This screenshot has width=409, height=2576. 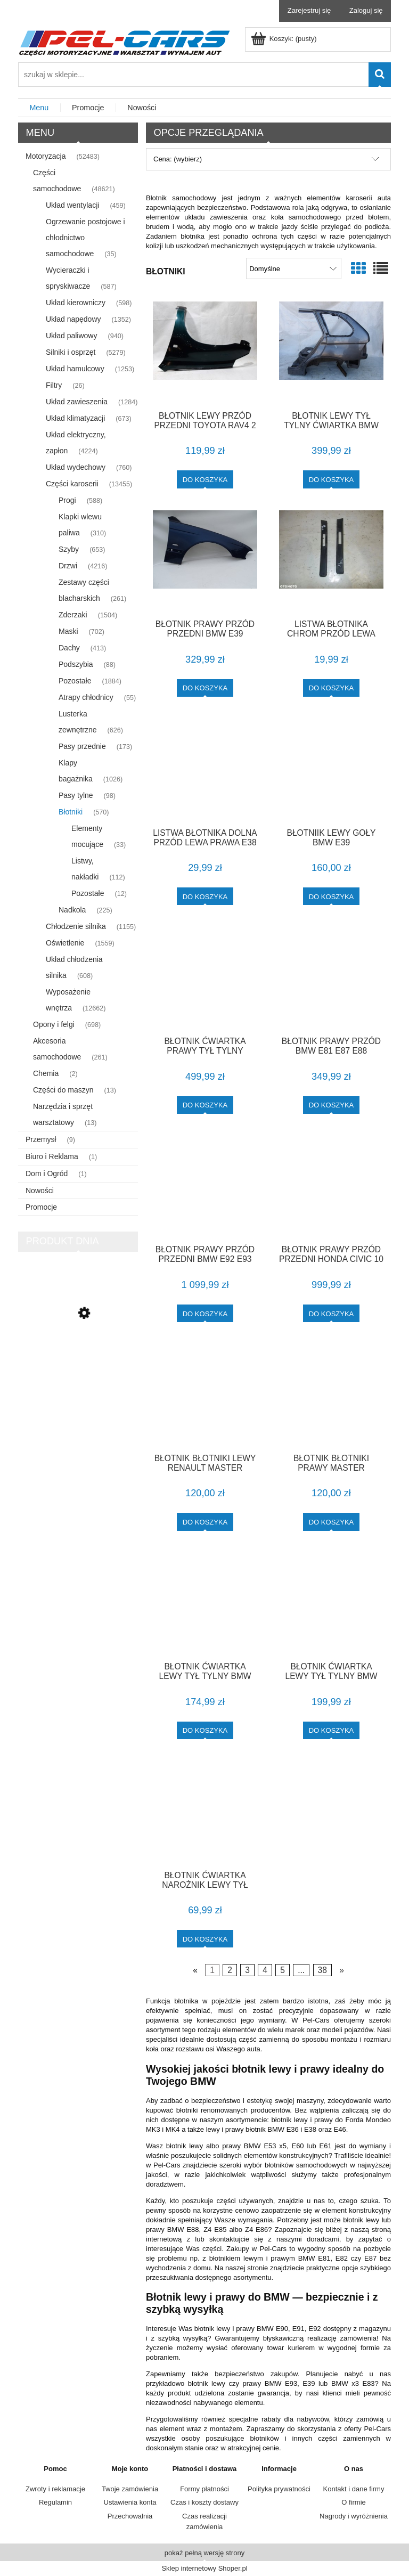 I want to click on [Do koszyka BŁOTNIK LEWY TYŁ TYLNY ĆWIARTKA BMW X5 E53 BEZ RDZY F-VAT], so click(x=331, y=479).